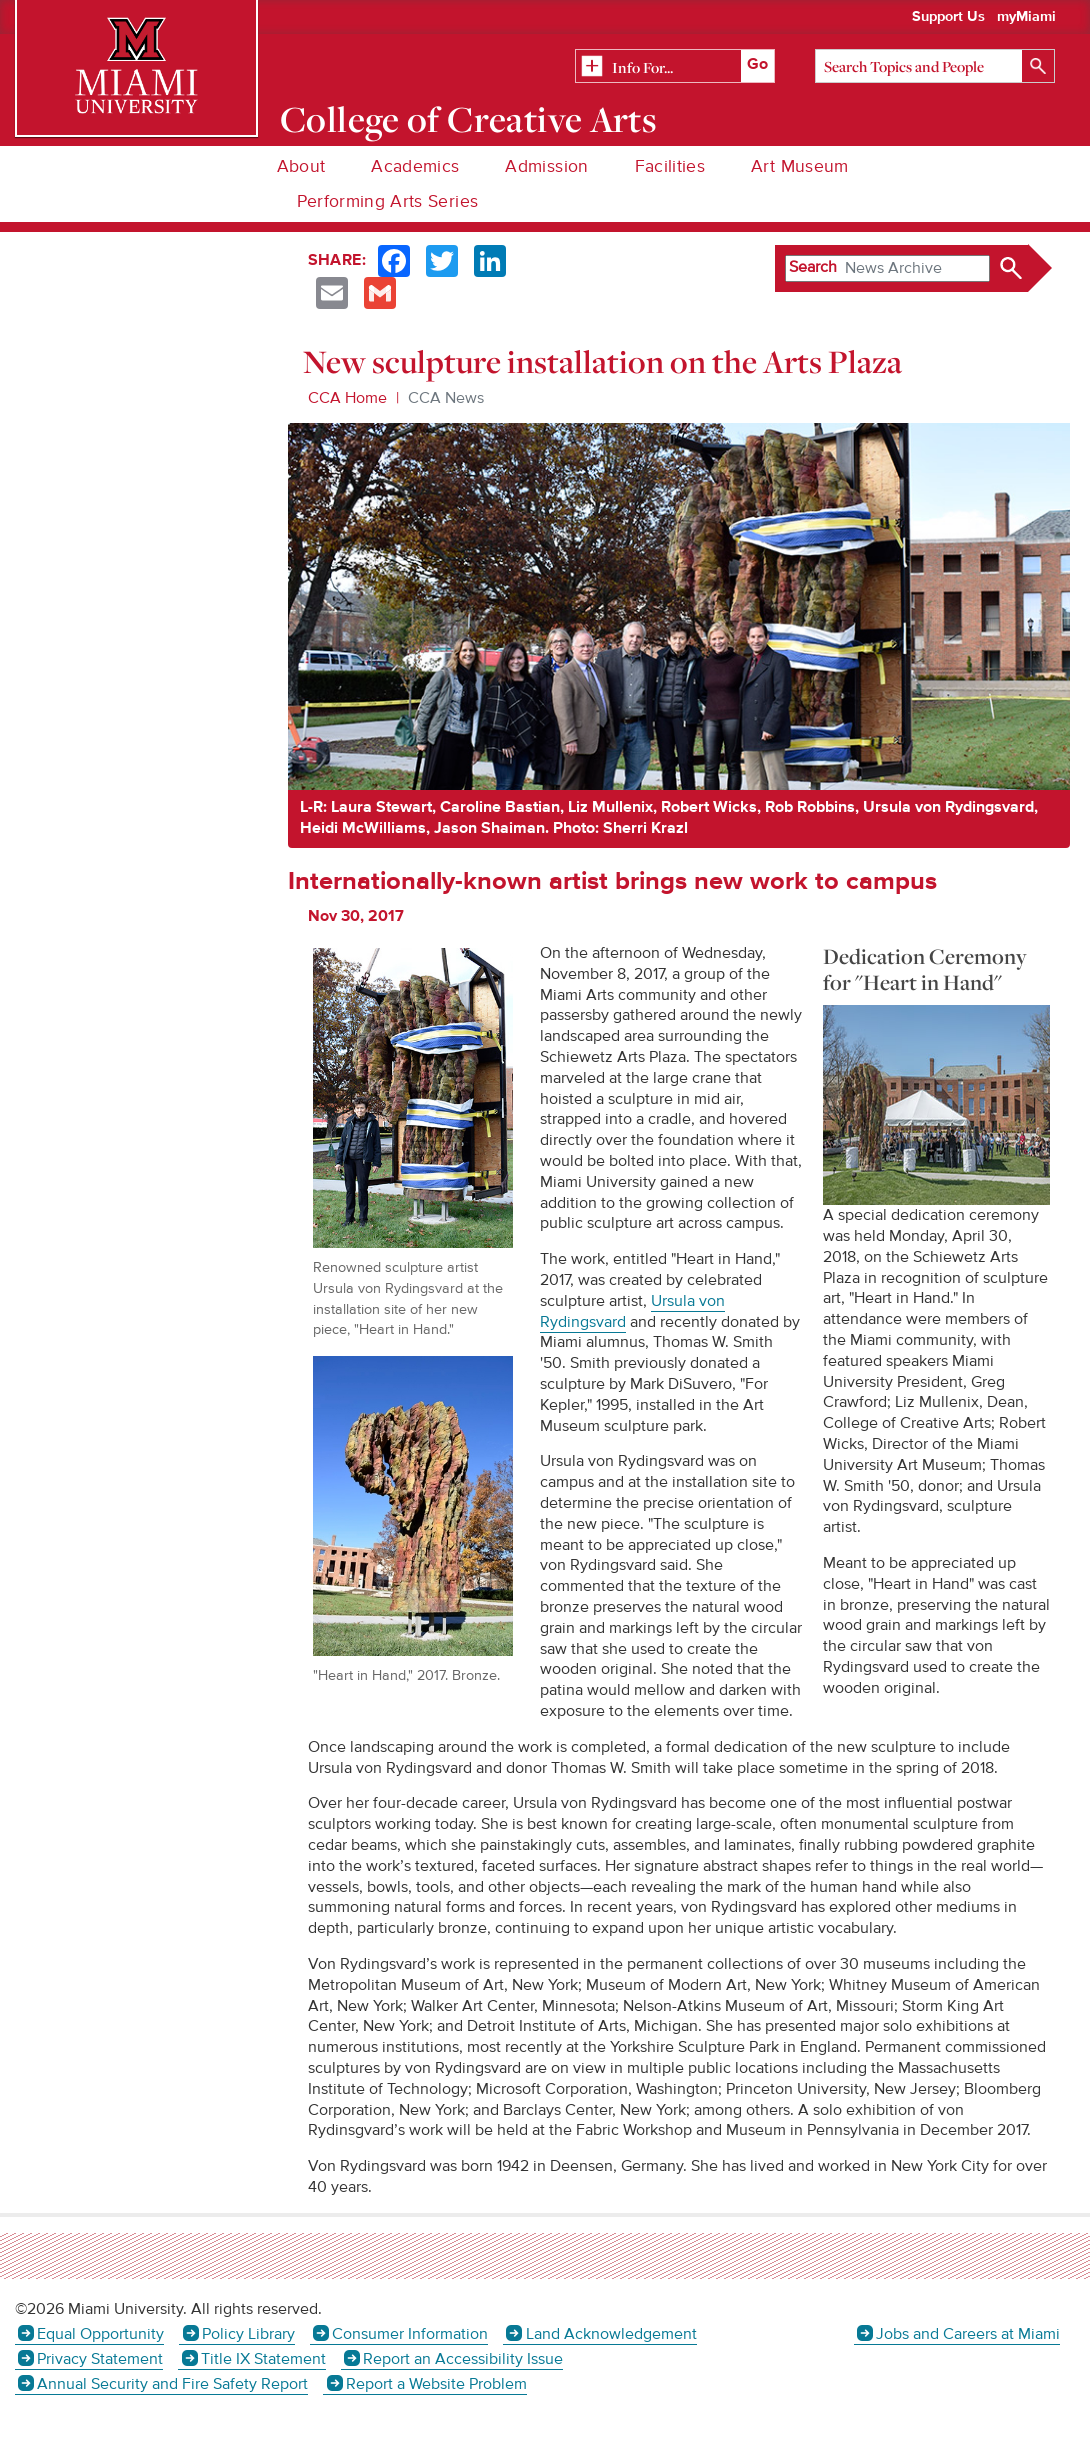 The height and width of the screenshot is (2439, 1090). I want to click on Facilities [menuitem], so click(670, 166).